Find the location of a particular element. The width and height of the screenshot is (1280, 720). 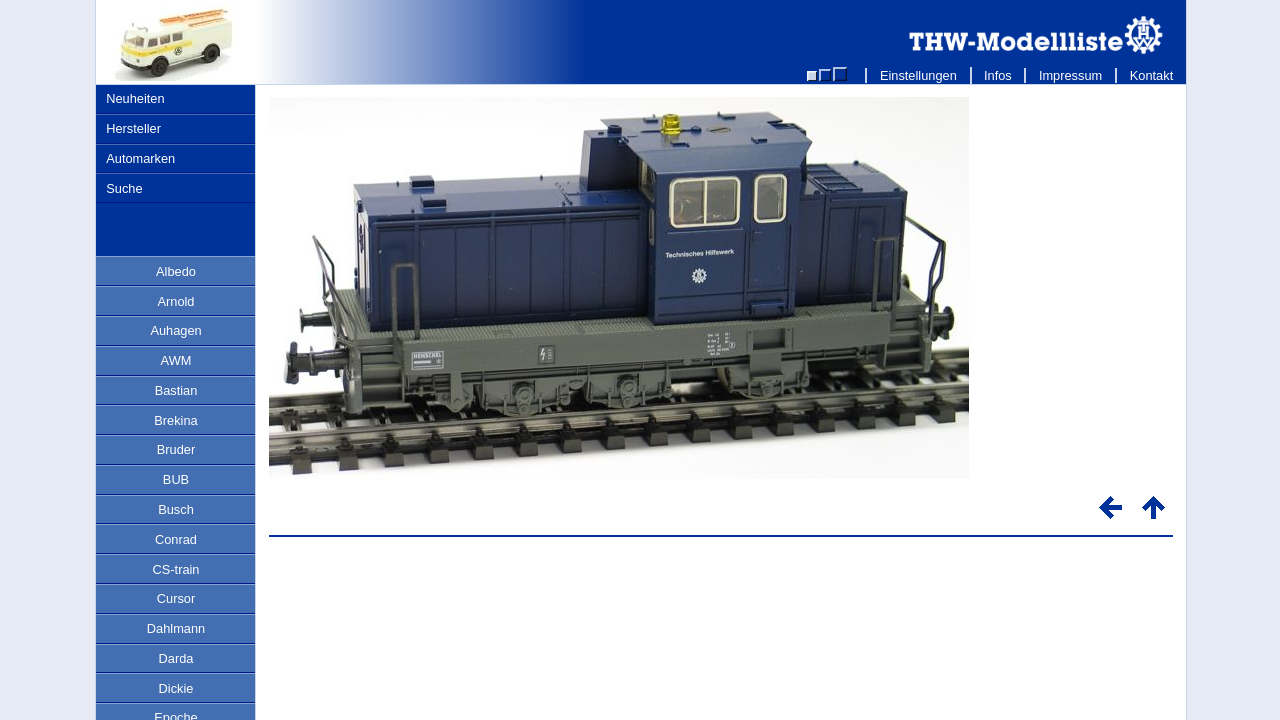

CS-train is located at coordinates (176, 569).